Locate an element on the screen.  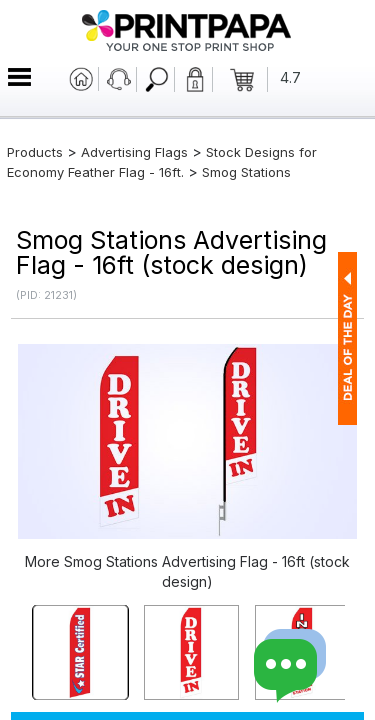
Smog Stations is located at coordinates (246, 172).